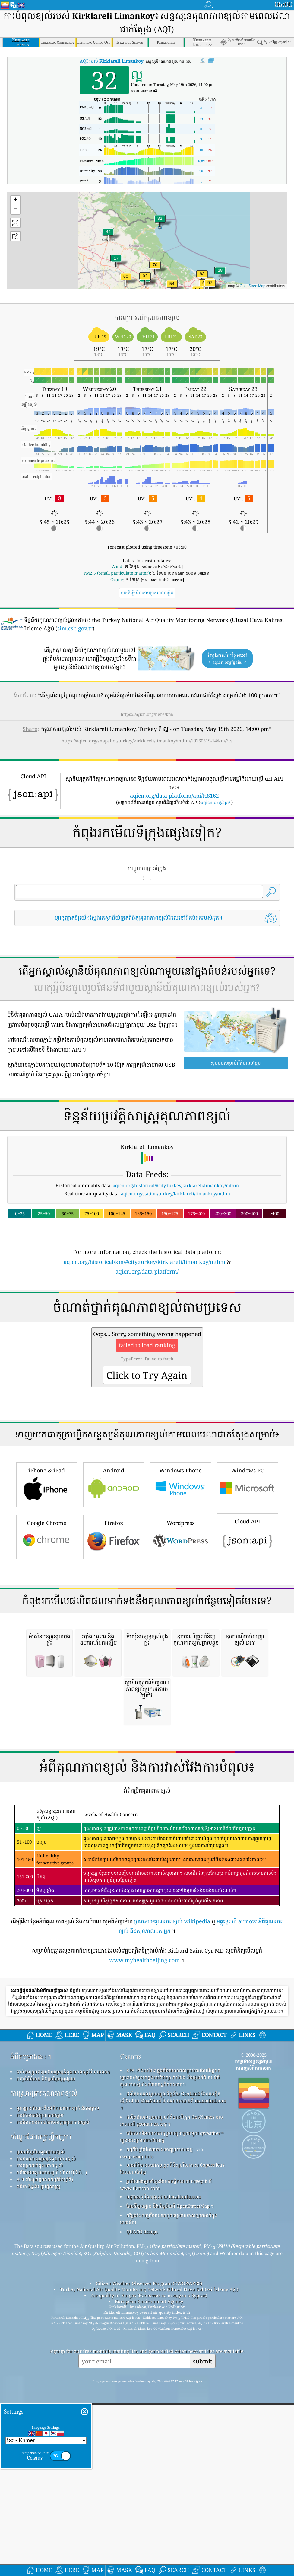 Image resolution: width=294 pixels, height=2576 pixels. What do you see at coordinates (43, 2431) in the screenshot?
I see `ការស្រាវជ្រាវគុណភាពខ្យល់` at bounding box center [43, 2431].